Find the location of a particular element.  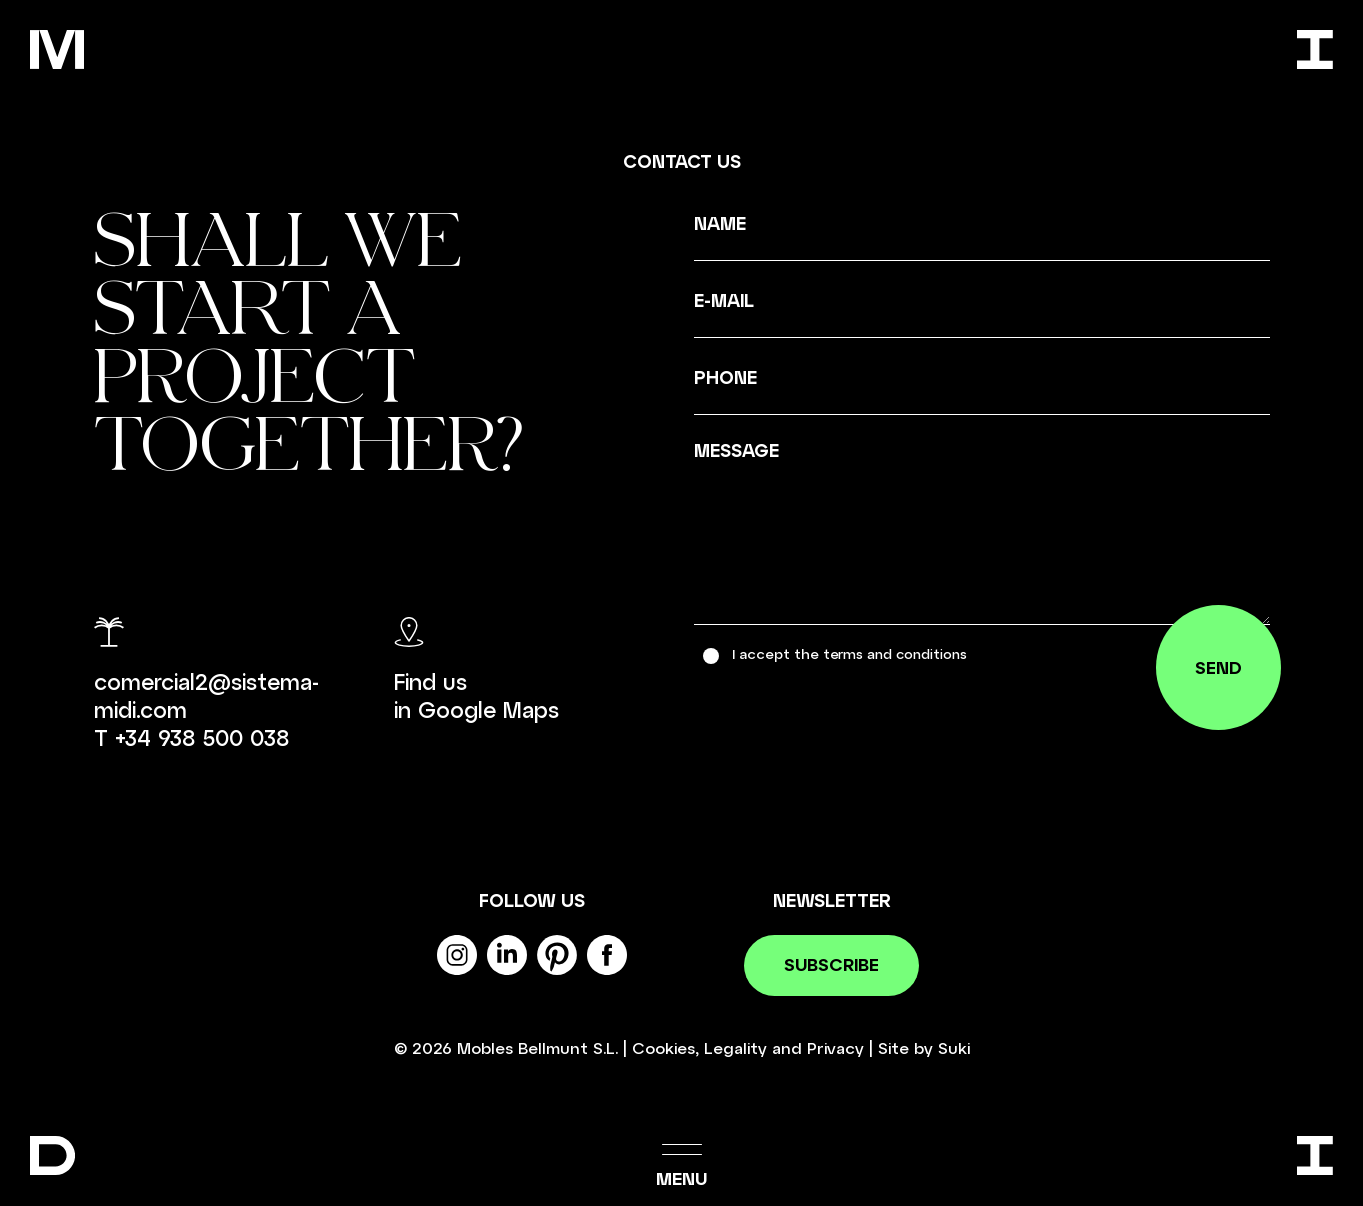

terms and conditions is located at coordinates (899, 653).